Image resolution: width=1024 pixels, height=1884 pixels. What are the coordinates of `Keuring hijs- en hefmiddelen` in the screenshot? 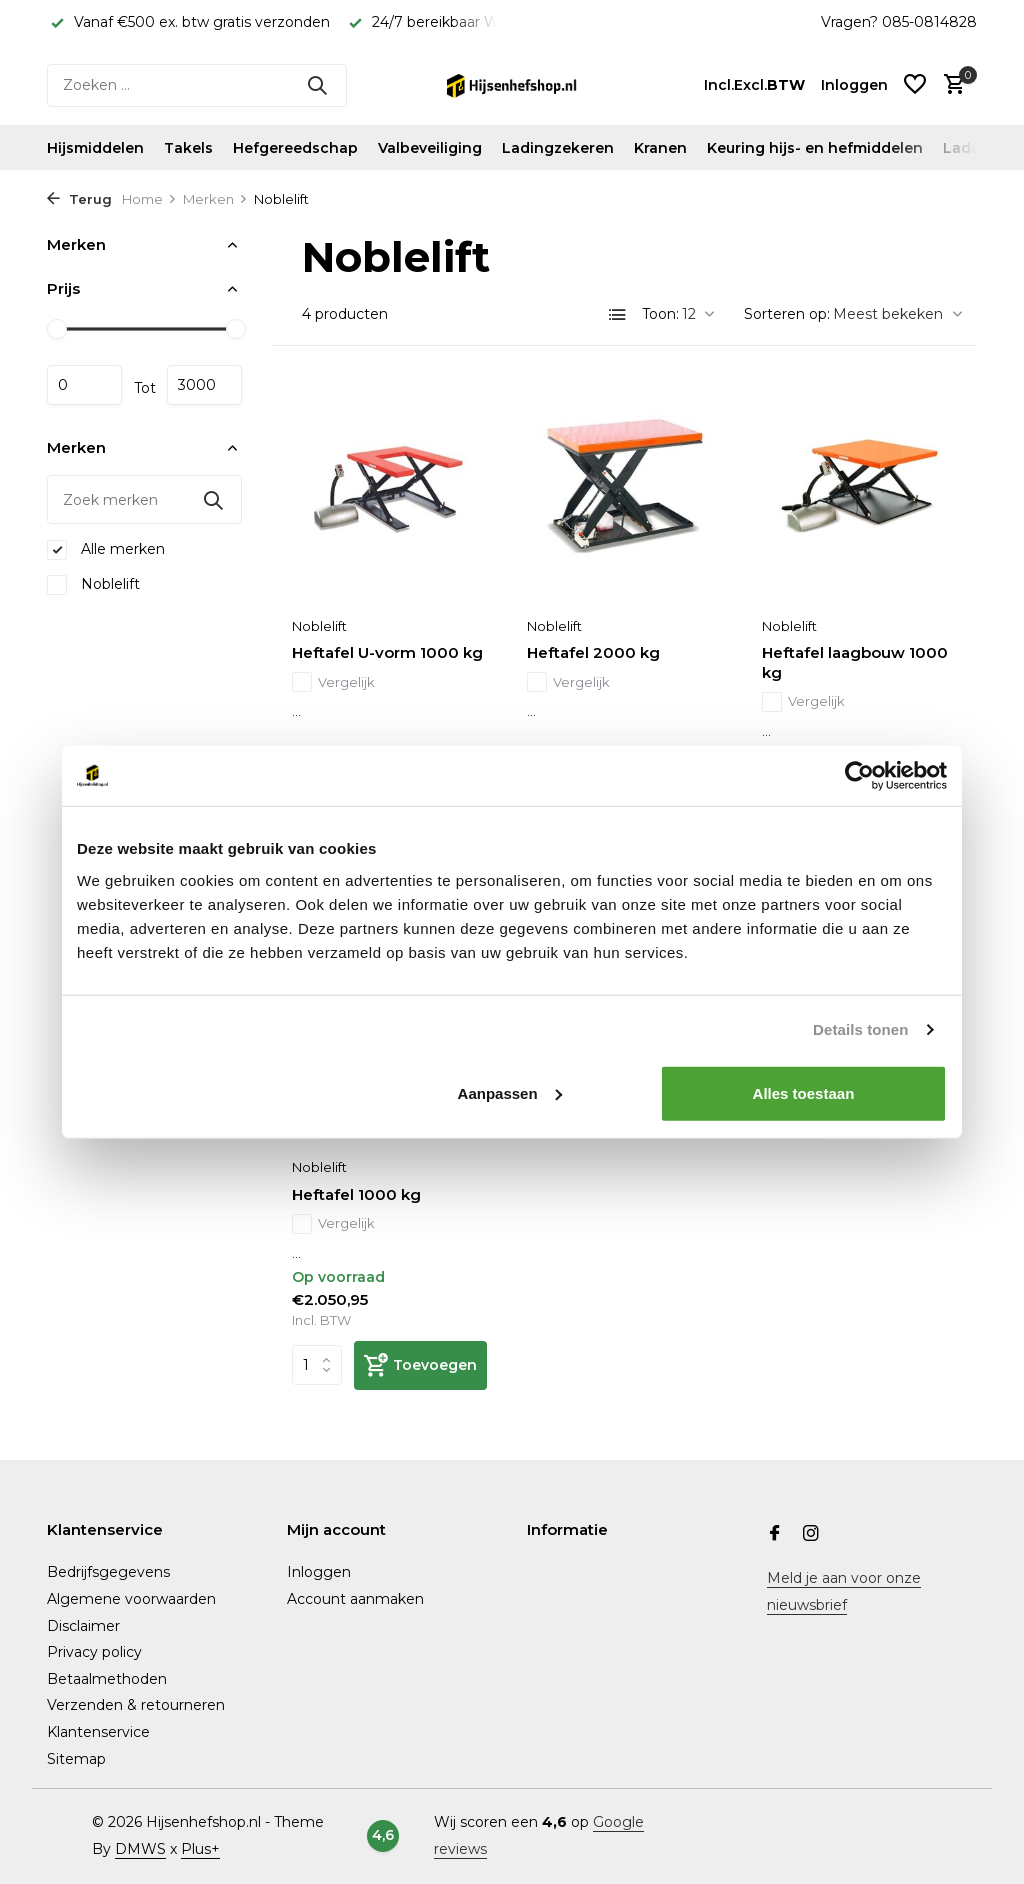 It's located at (815, 148).